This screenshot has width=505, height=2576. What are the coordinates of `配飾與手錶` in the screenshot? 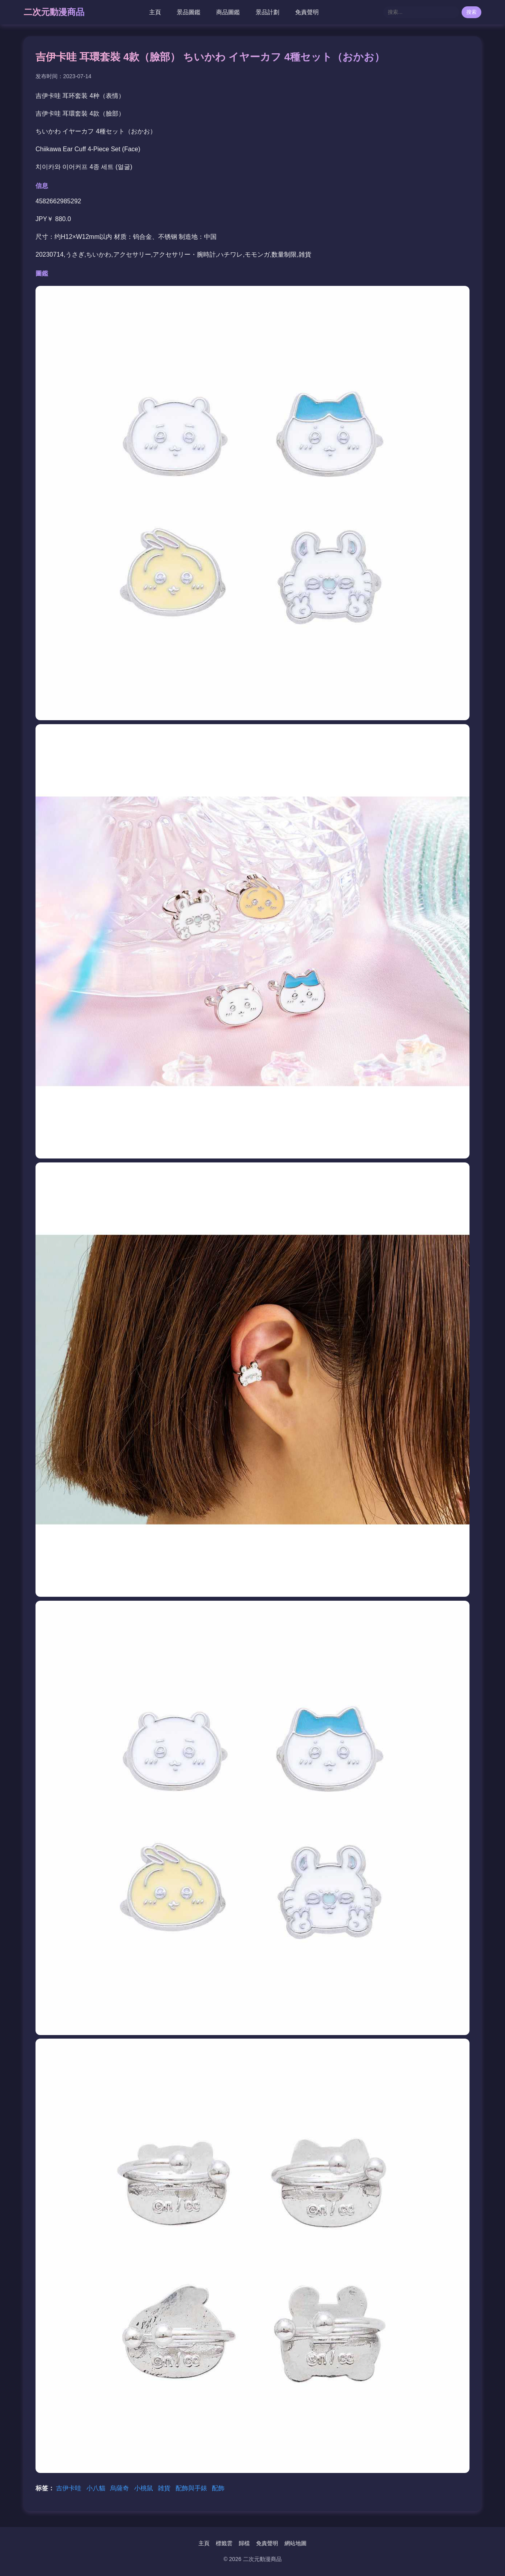 It's located at (192, 2488).